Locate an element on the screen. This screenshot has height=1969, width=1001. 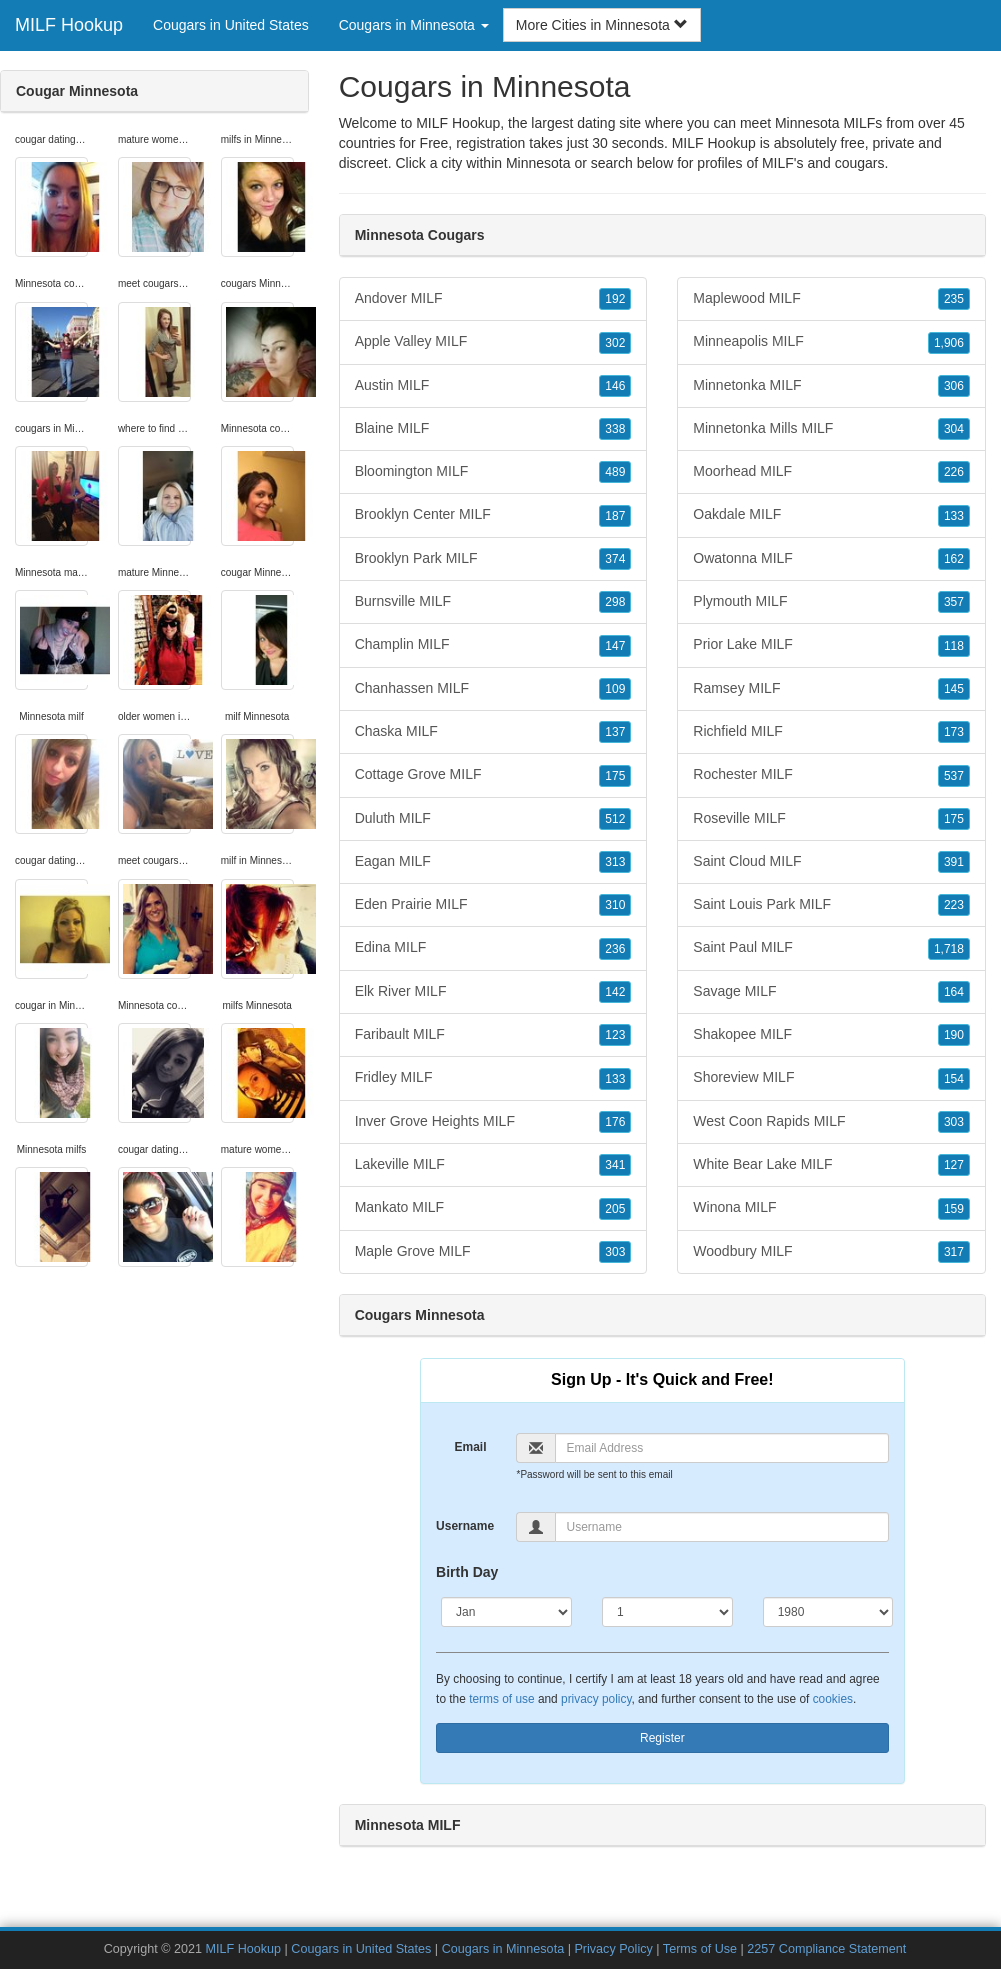
374 is located at coordinates (615, 559).